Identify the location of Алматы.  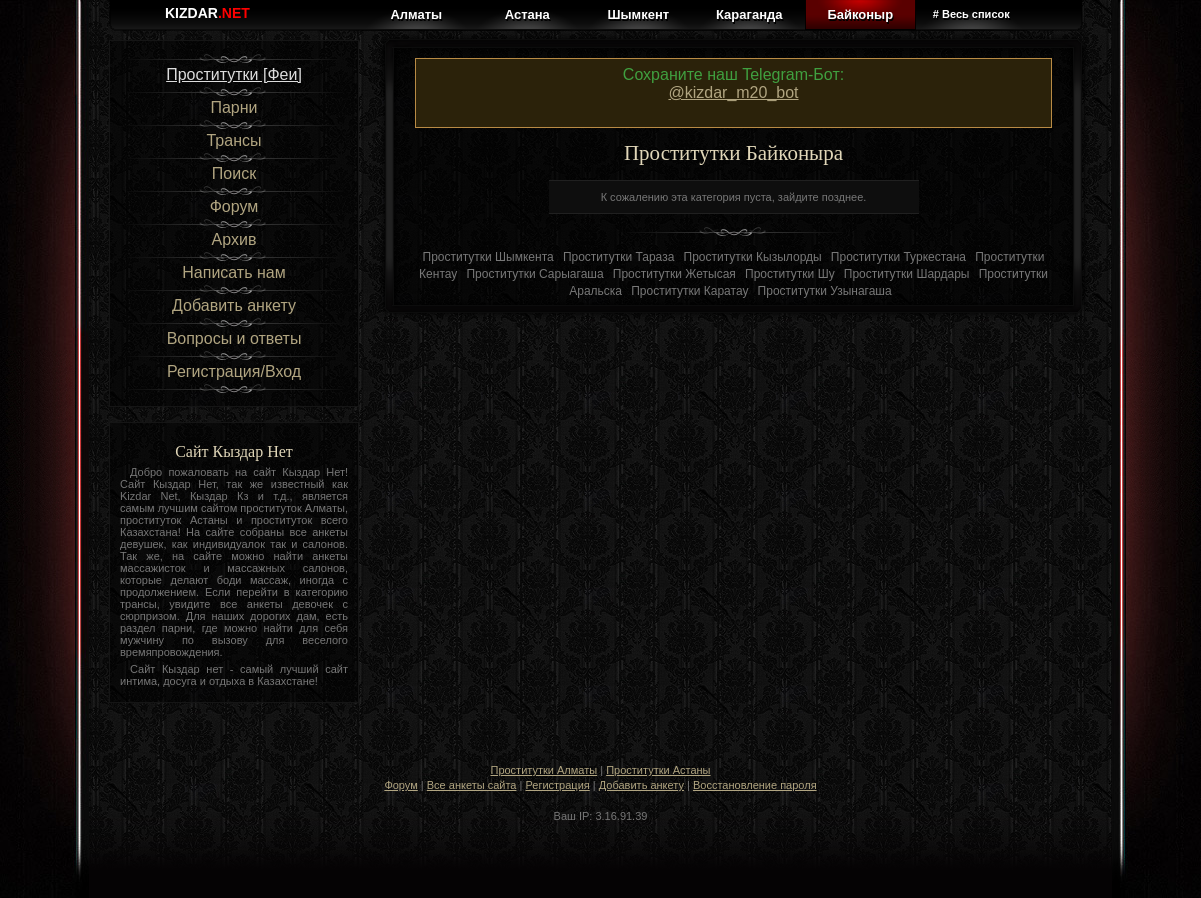
(416, 14).